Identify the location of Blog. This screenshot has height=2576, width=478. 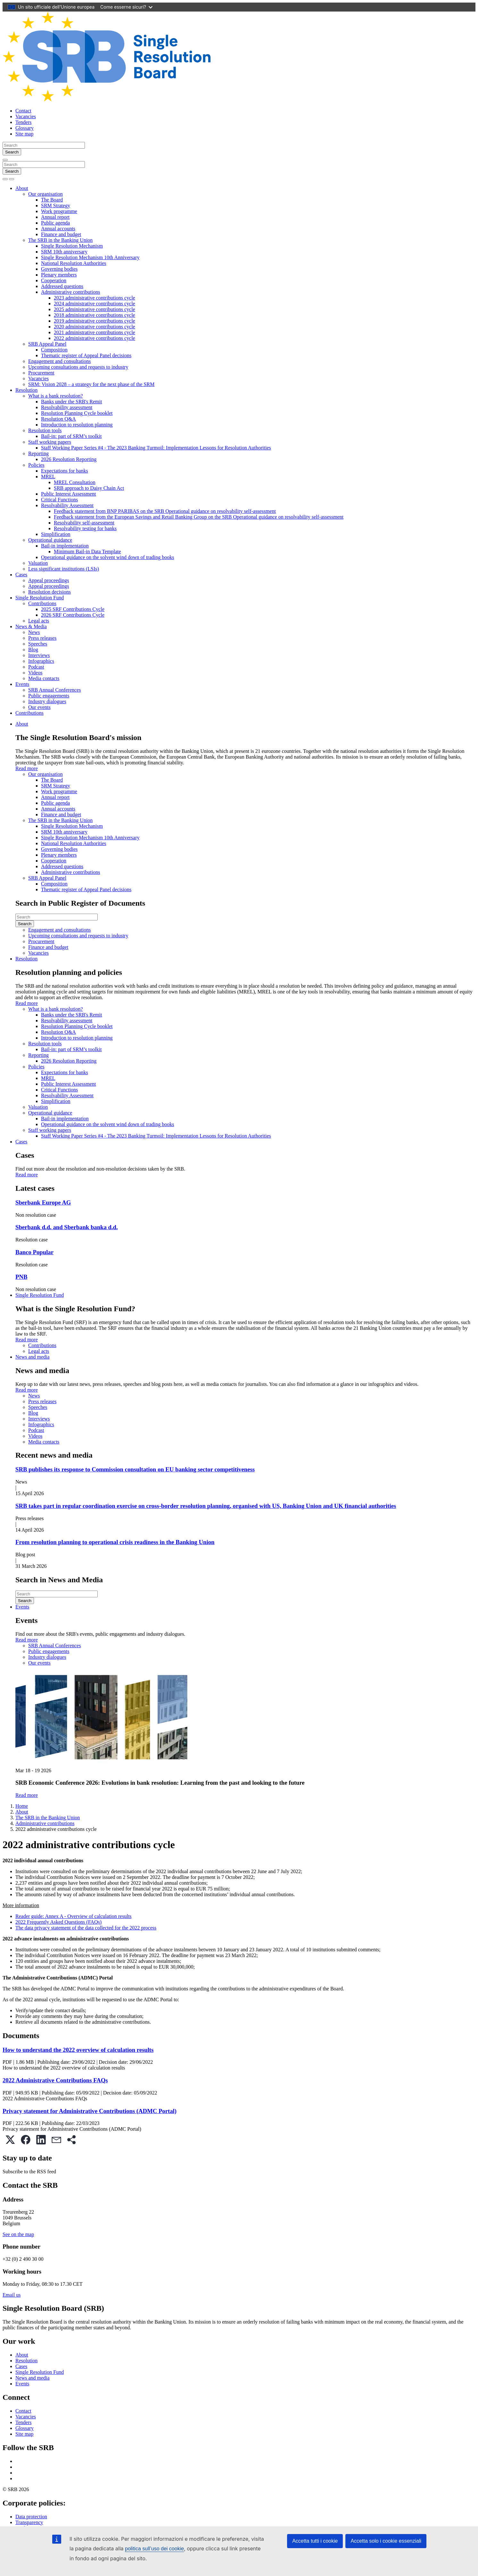
(33, 649).